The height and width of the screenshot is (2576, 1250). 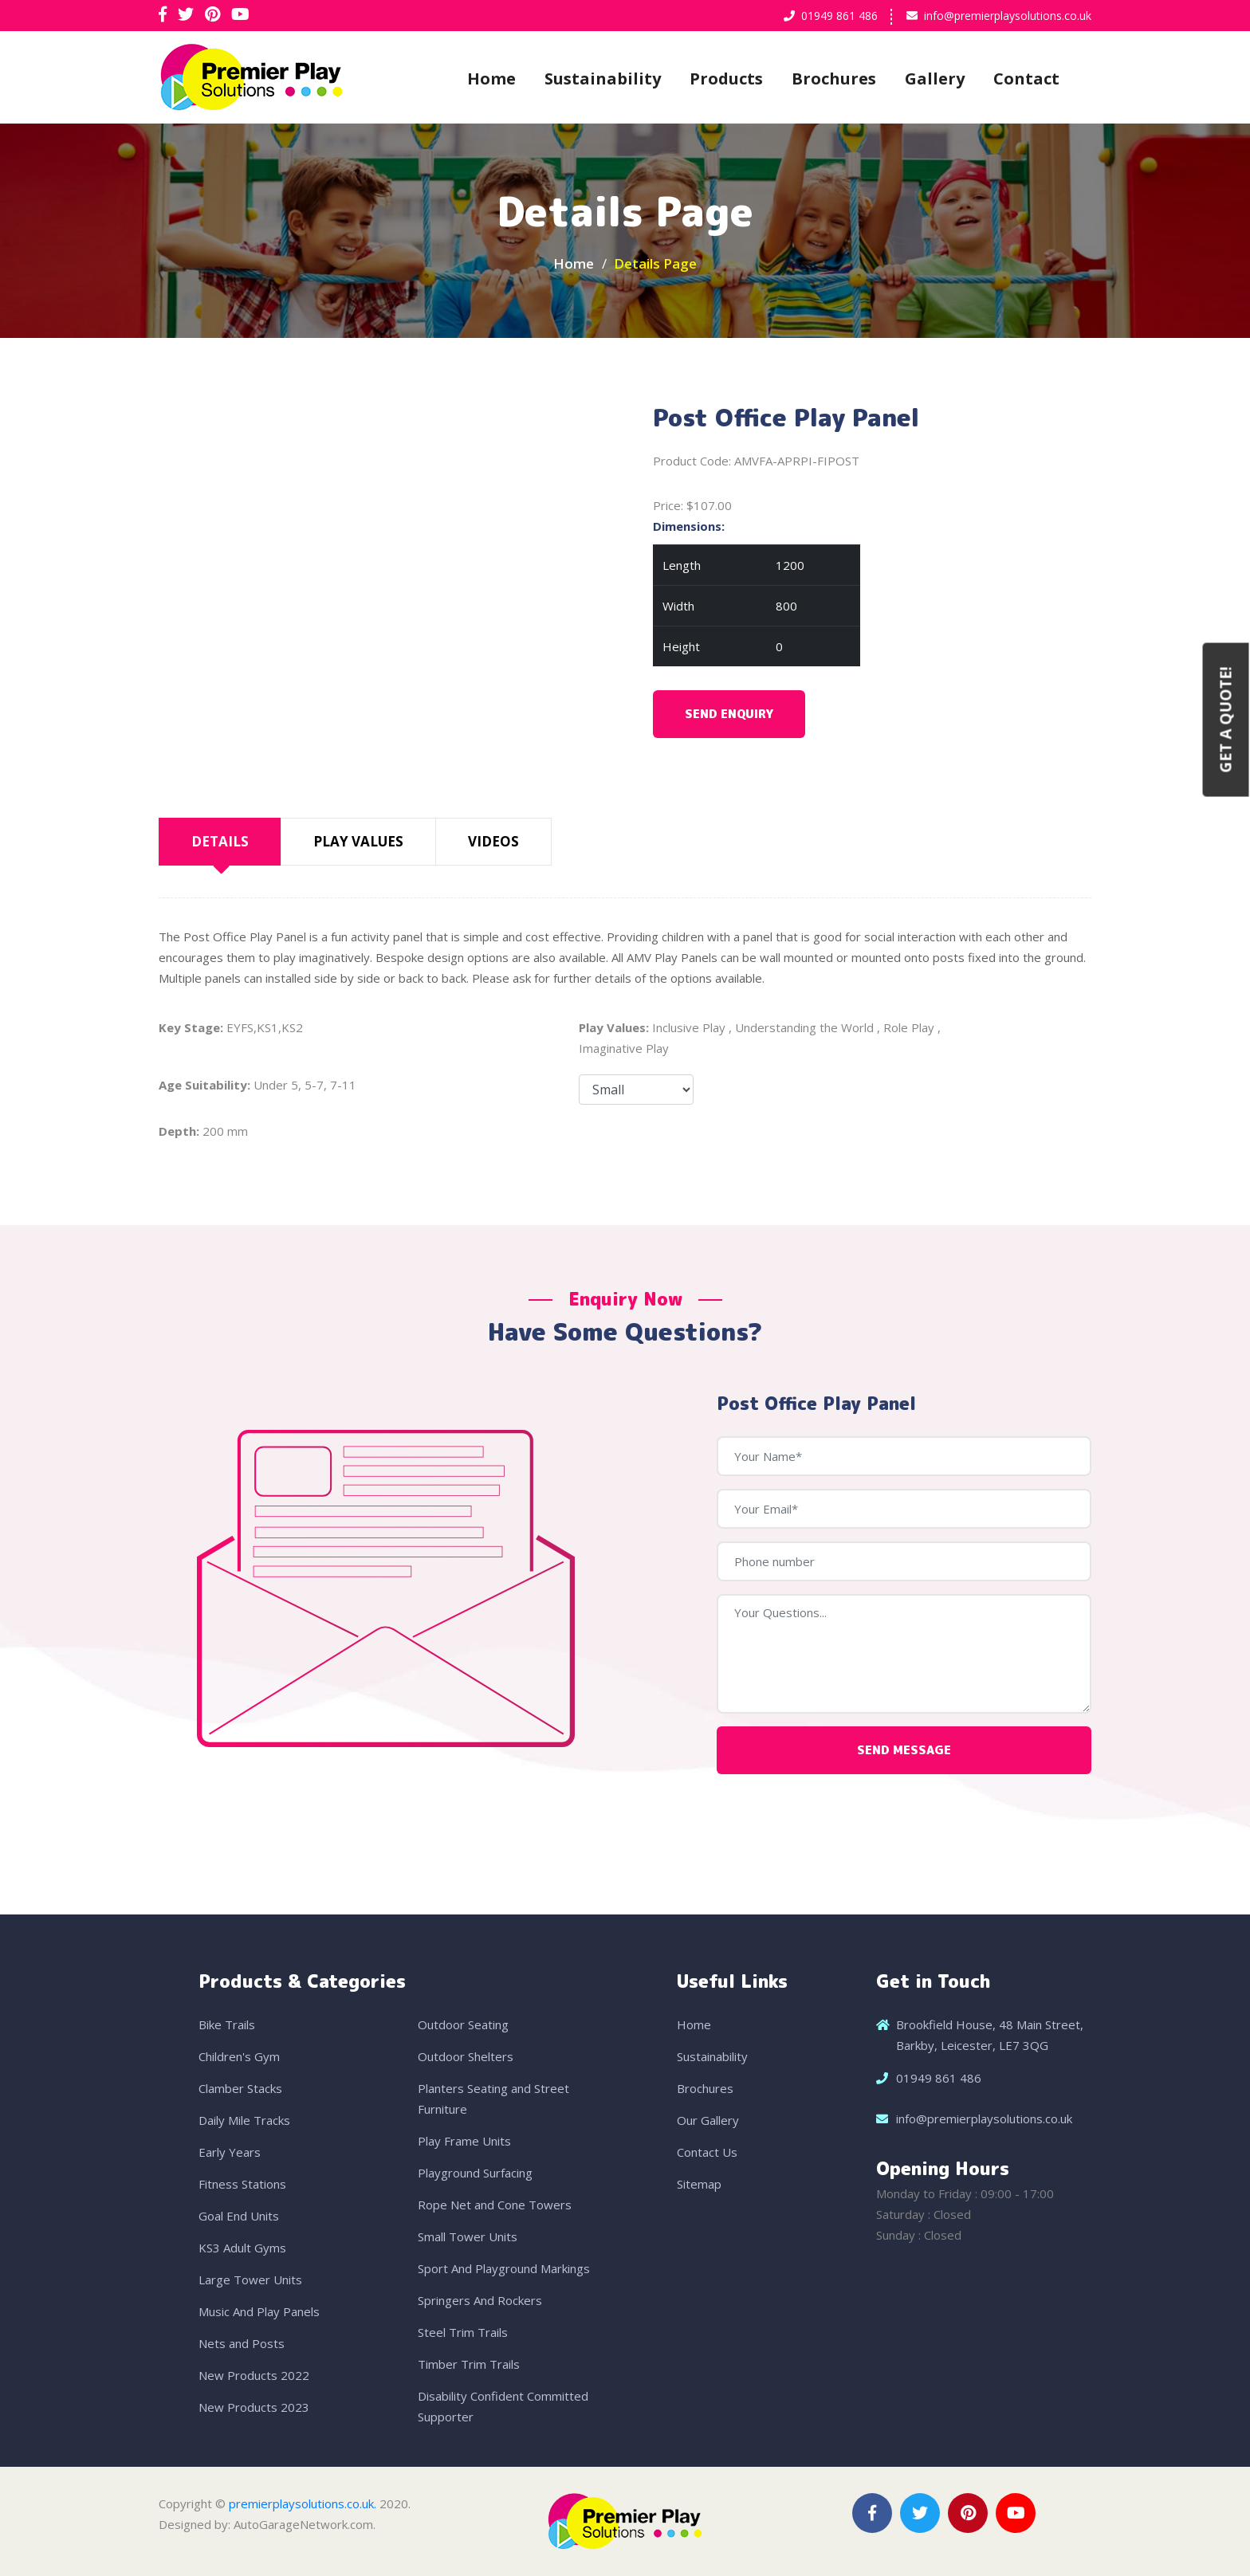 What do you see at coordinates (469, 2364) in the screenshot?
I see `Timber Trim Trails` at bounding box center [469, 2364].